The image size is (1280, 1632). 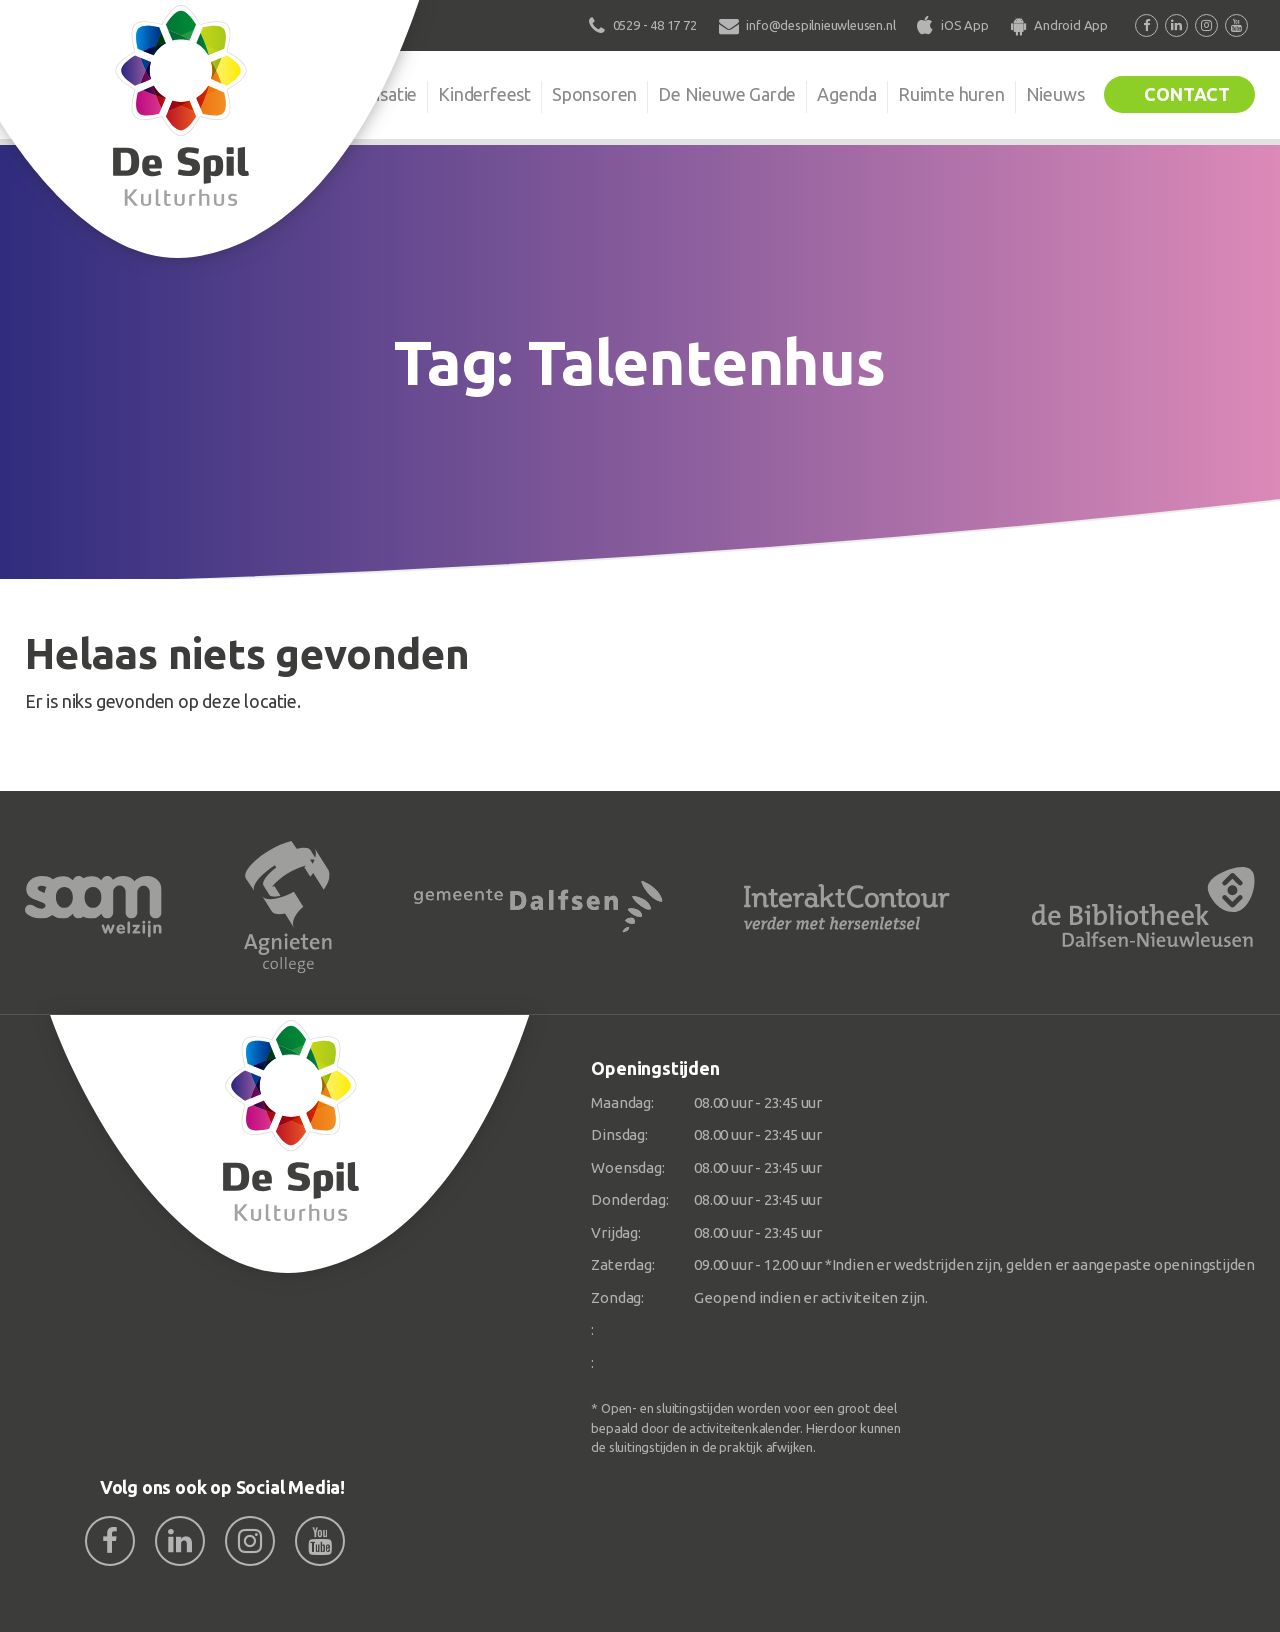 I want to click on Kinderfeest, so click(x=484, y=94).